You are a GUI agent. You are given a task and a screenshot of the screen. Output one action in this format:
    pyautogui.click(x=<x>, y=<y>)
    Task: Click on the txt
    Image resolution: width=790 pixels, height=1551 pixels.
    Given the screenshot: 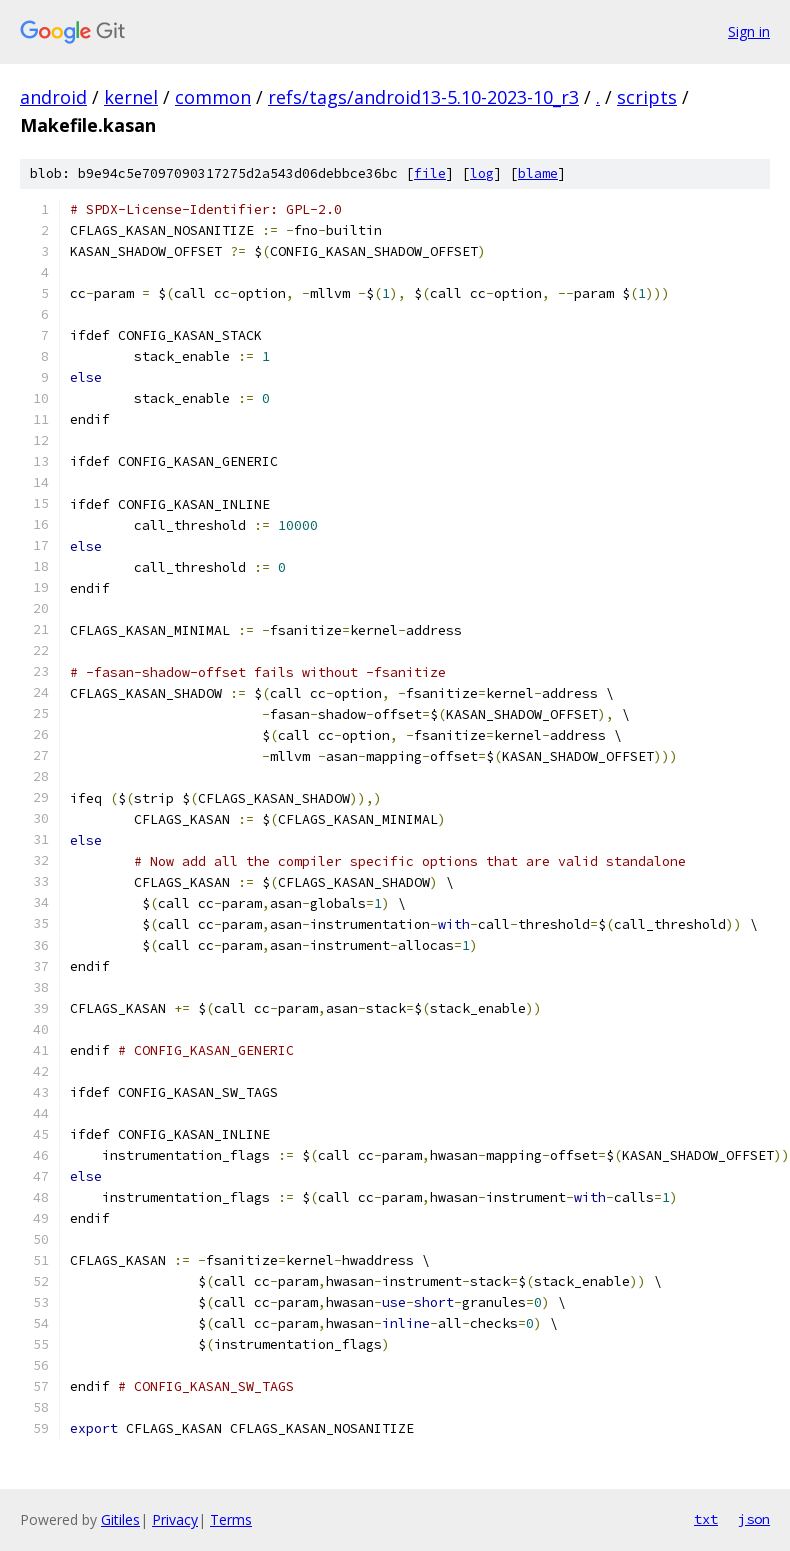 What is the action you would take?
    pyautogui.click(x=706, y=1519)
    